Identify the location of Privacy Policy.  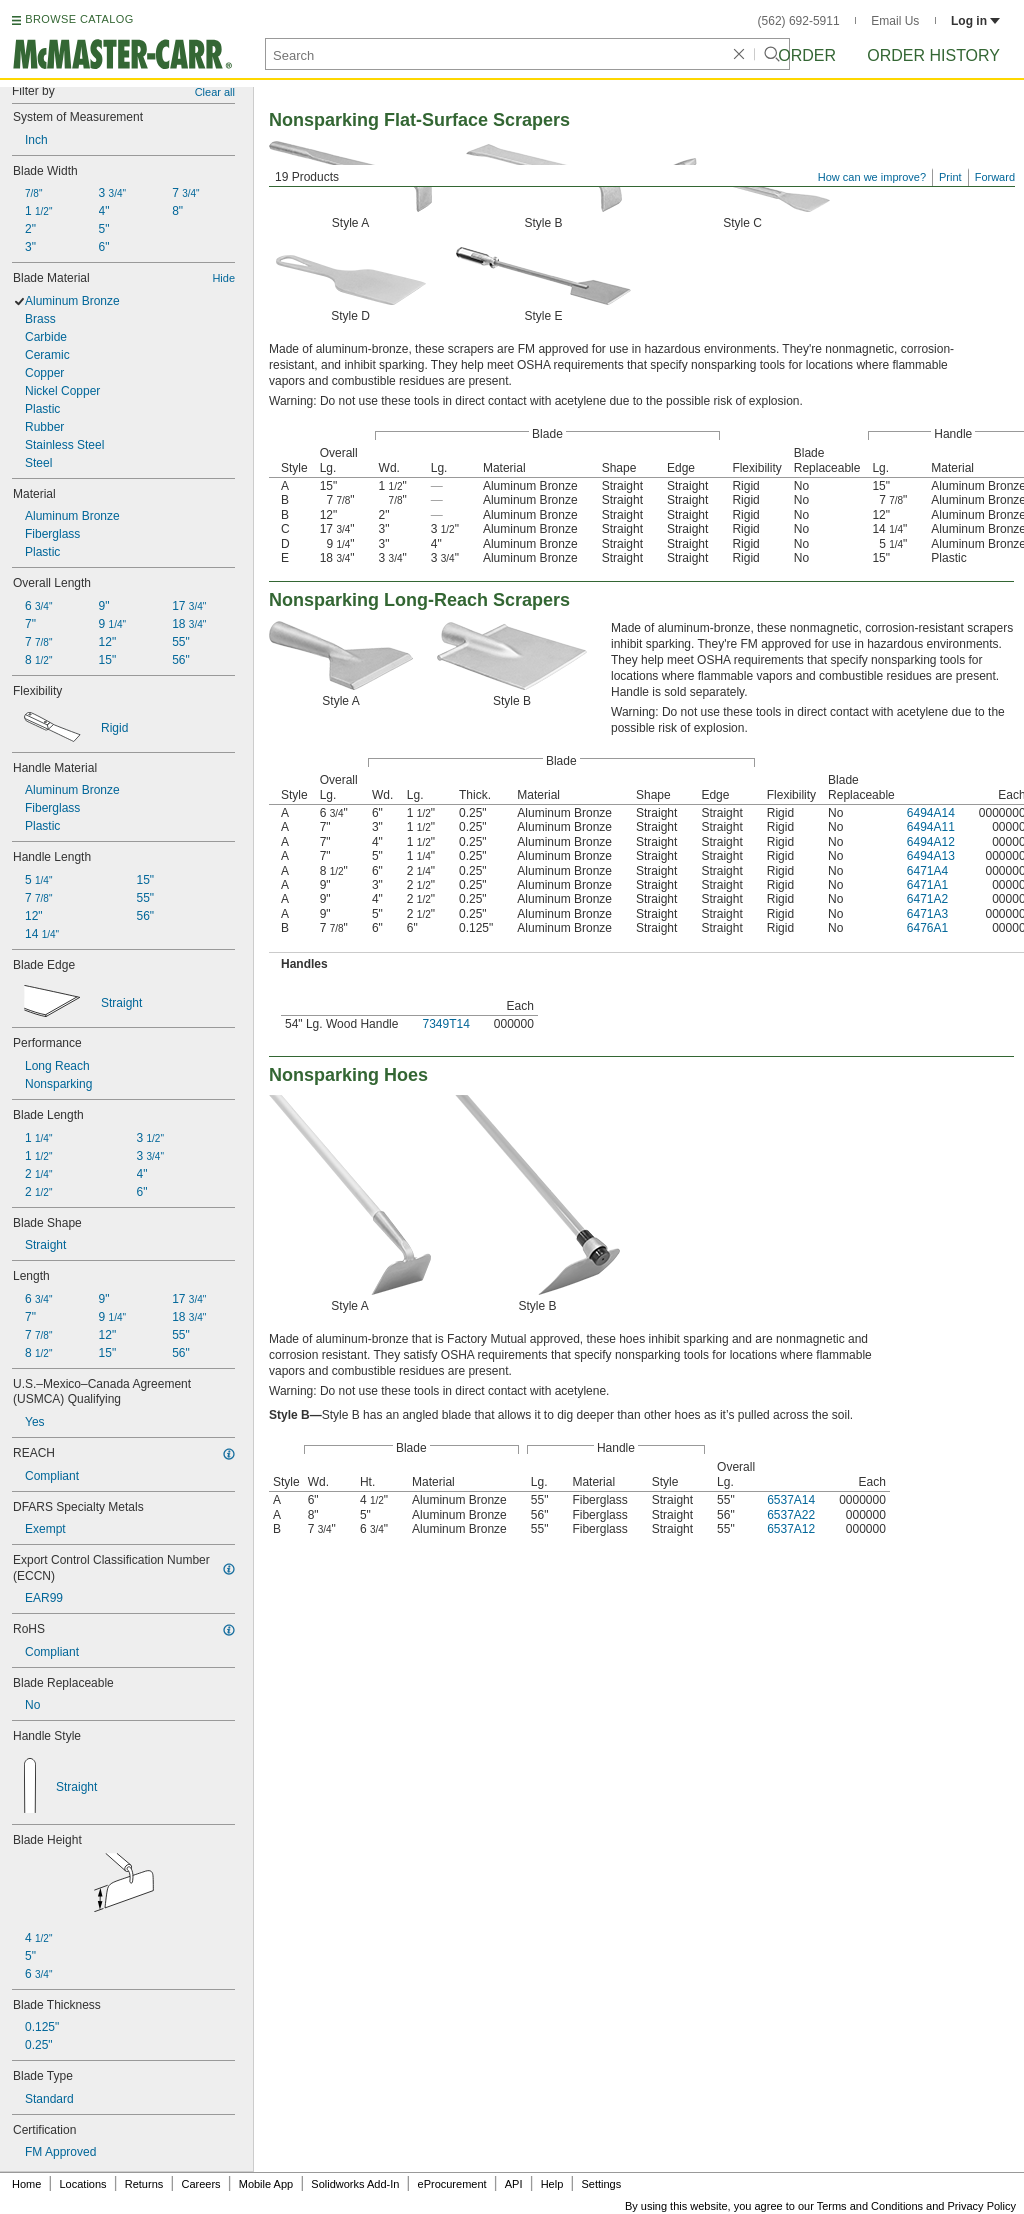
(982, 2206).